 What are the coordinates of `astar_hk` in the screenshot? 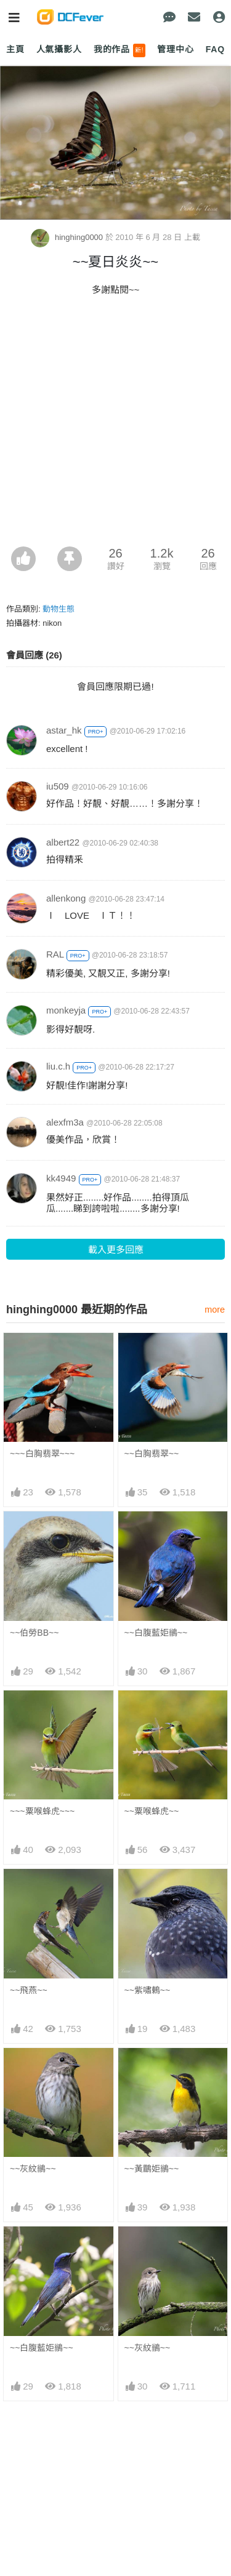 It's located at (64, 730).